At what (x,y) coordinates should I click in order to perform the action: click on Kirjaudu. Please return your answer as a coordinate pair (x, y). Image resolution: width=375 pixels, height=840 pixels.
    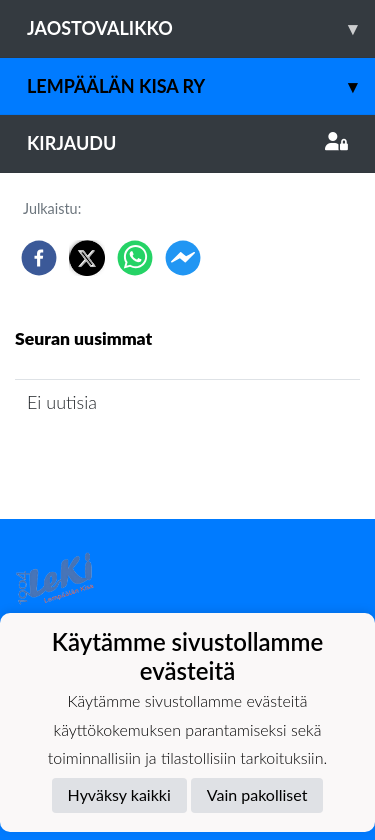
    Looking at the image, I should click on (187, 143).